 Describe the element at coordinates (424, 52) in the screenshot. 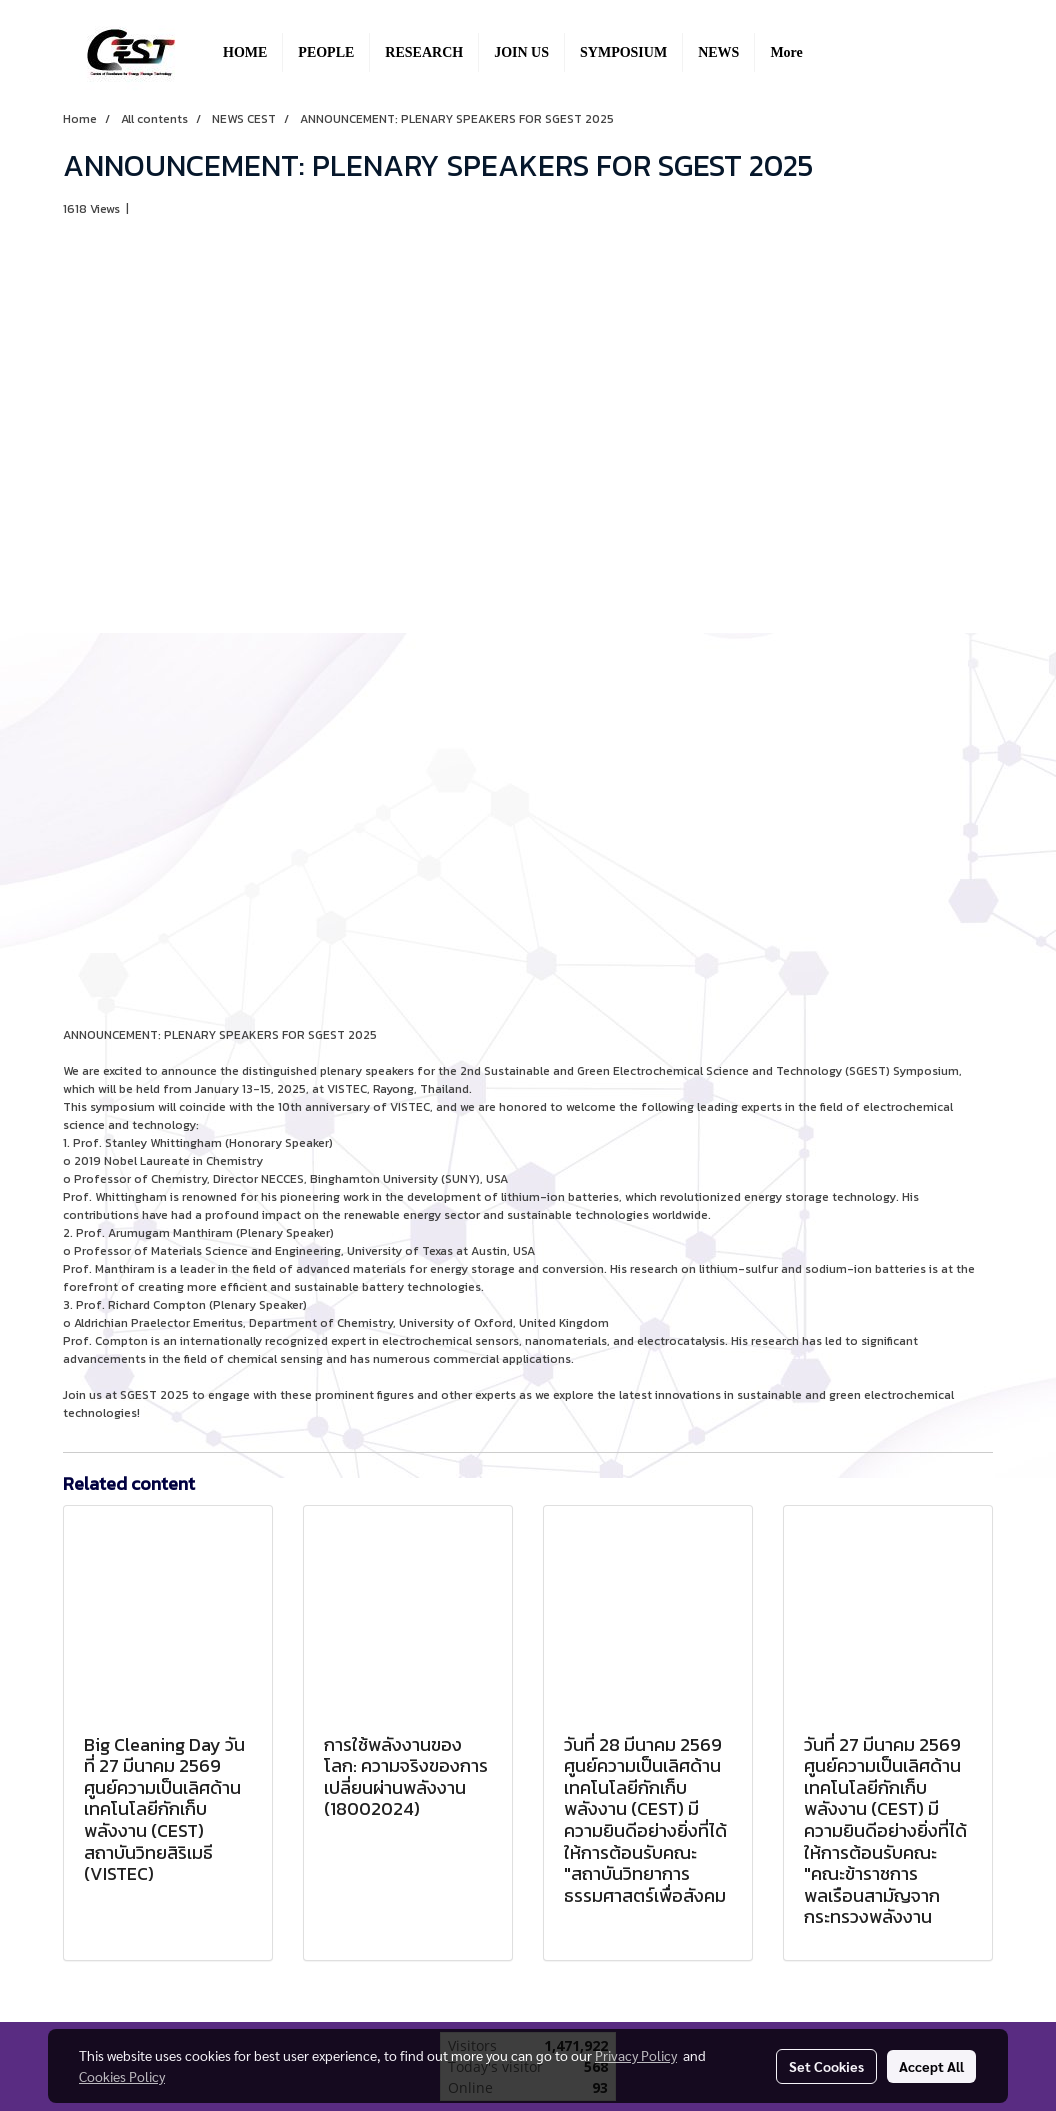

I see `RESEARCH` at that location.